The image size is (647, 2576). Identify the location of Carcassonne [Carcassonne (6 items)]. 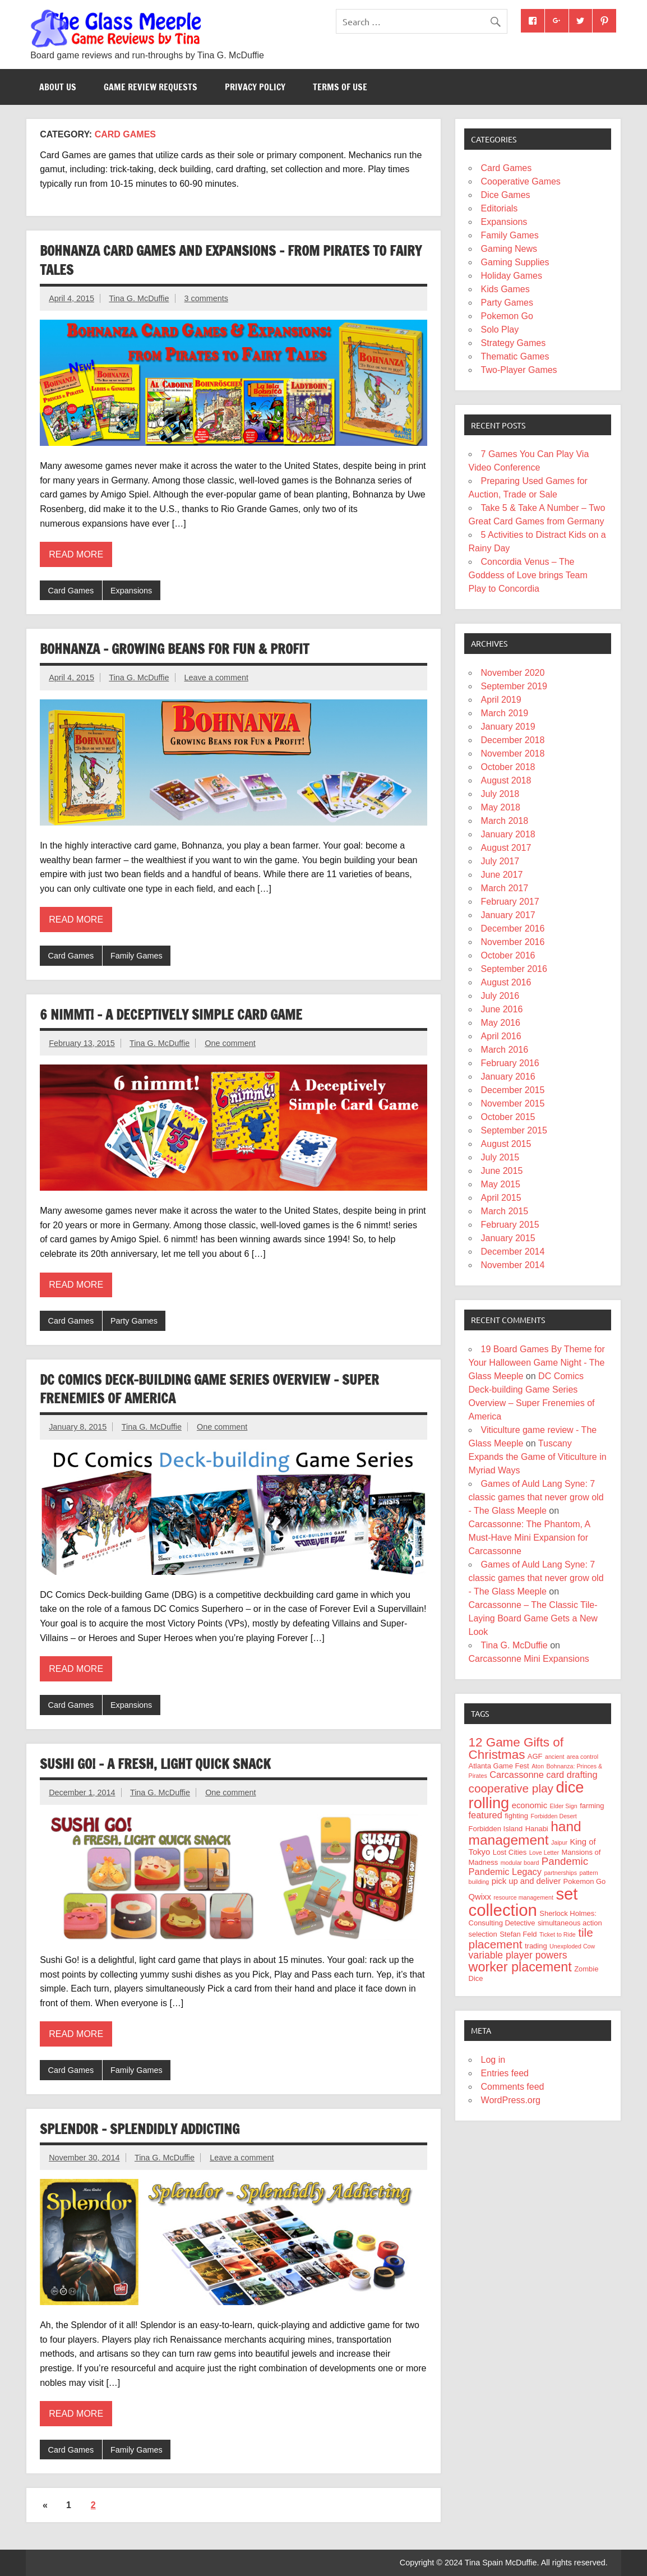
(516, 1774).